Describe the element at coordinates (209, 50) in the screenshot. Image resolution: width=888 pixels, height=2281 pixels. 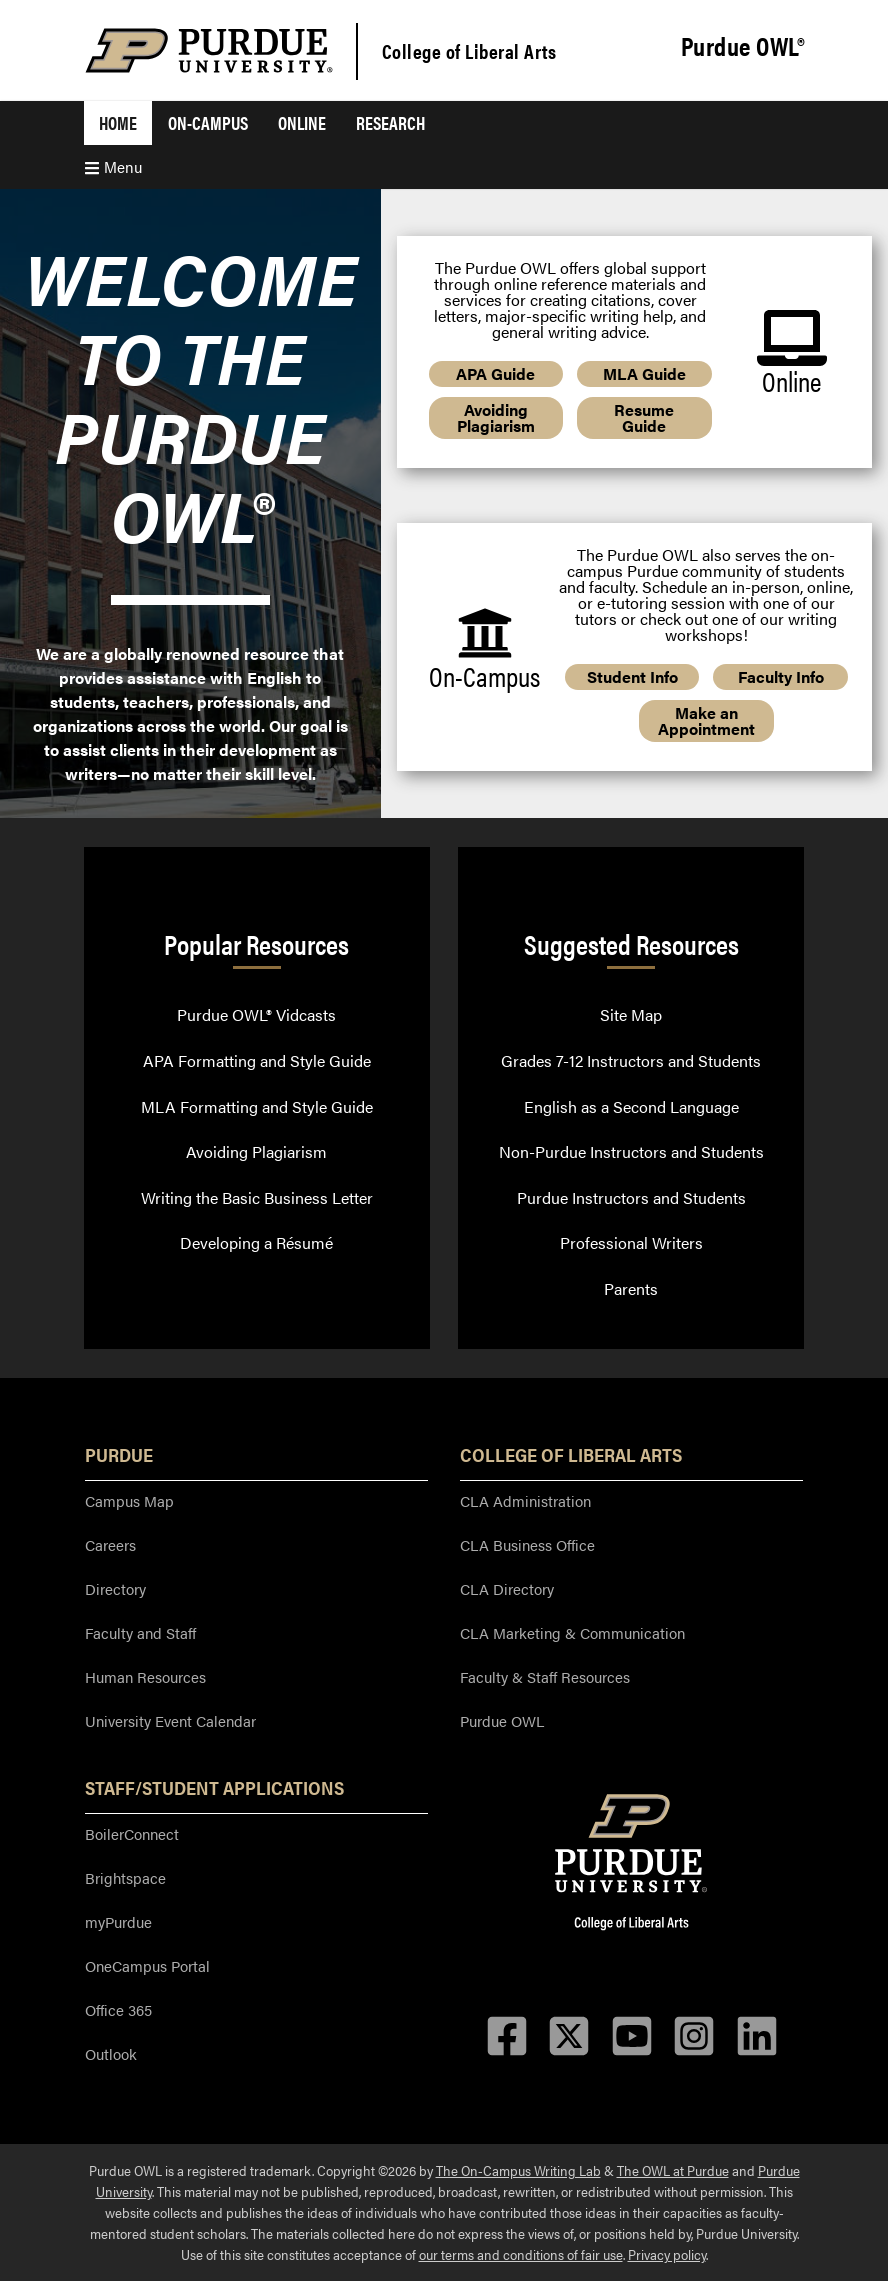
I see `[Purdue Logo]` at that location.